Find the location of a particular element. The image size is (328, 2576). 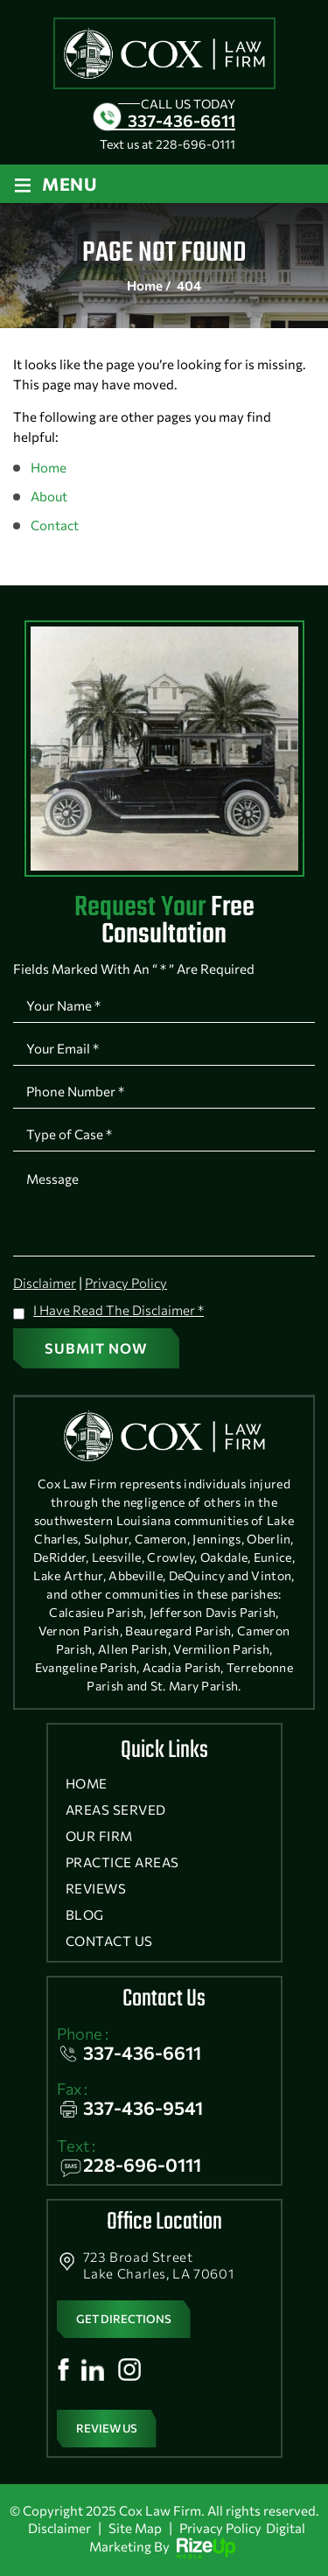

228-696-0111 is located at coordinates (195, 143).